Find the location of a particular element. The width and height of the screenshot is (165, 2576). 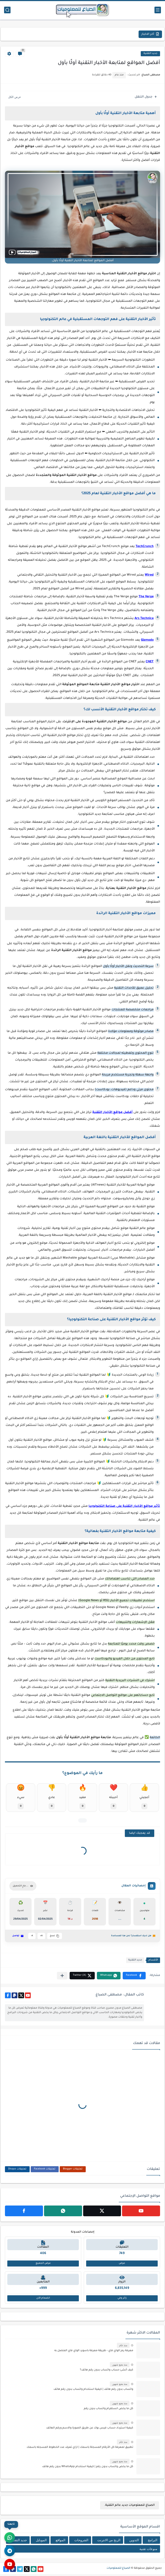

[button] is located at coordinates (134, 1977).